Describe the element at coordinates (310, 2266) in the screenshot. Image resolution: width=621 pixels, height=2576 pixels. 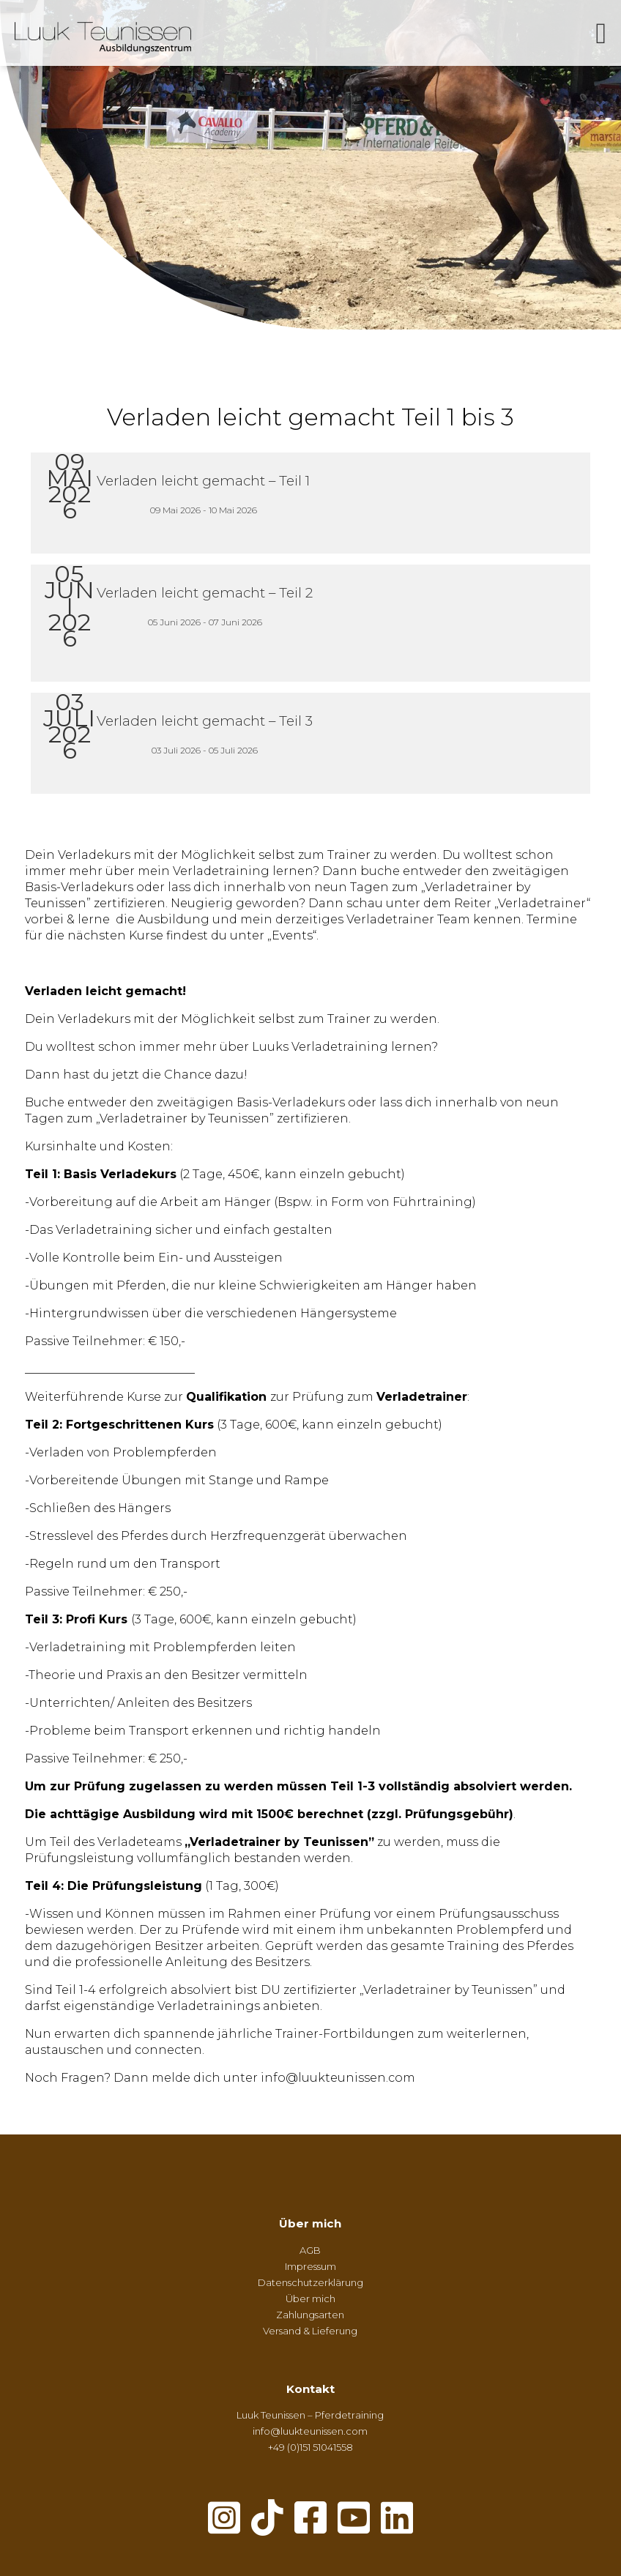
I see `Impressum` at that location.